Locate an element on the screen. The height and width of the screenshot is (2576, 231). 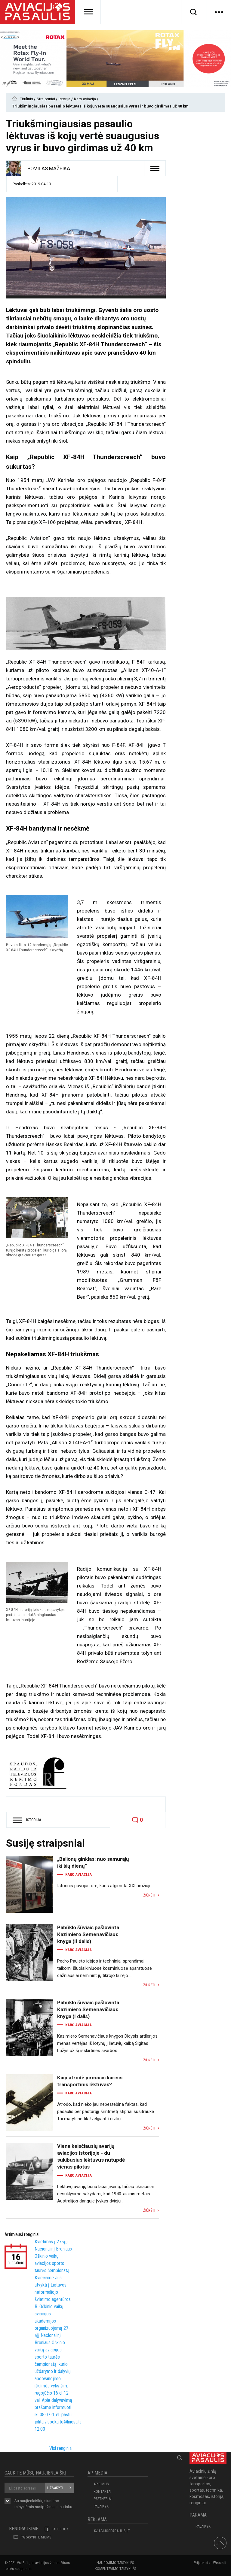
Palaikyk is located at coordinates (101, 2506).